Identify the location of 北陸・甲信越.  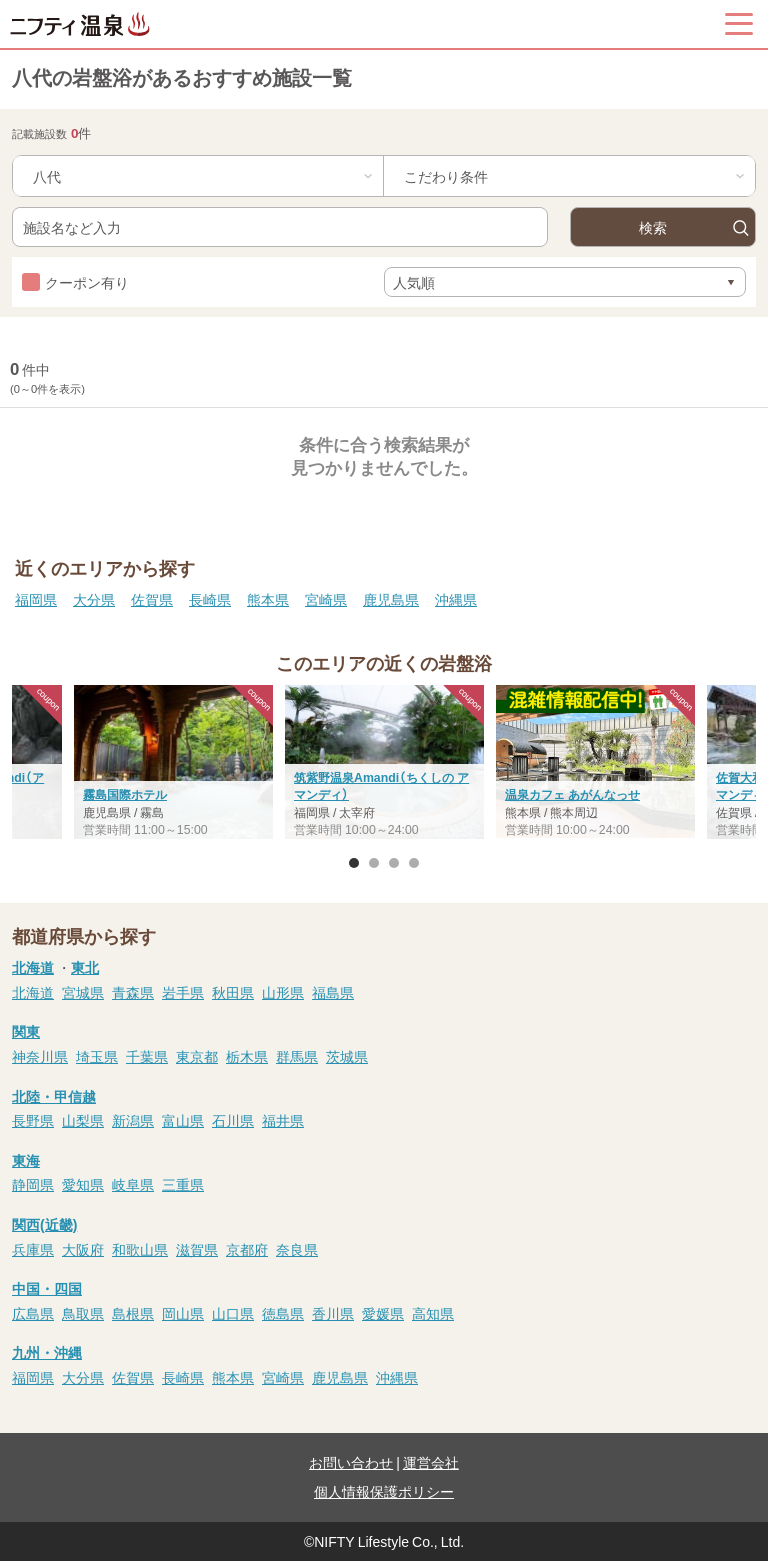
(54, 1096).